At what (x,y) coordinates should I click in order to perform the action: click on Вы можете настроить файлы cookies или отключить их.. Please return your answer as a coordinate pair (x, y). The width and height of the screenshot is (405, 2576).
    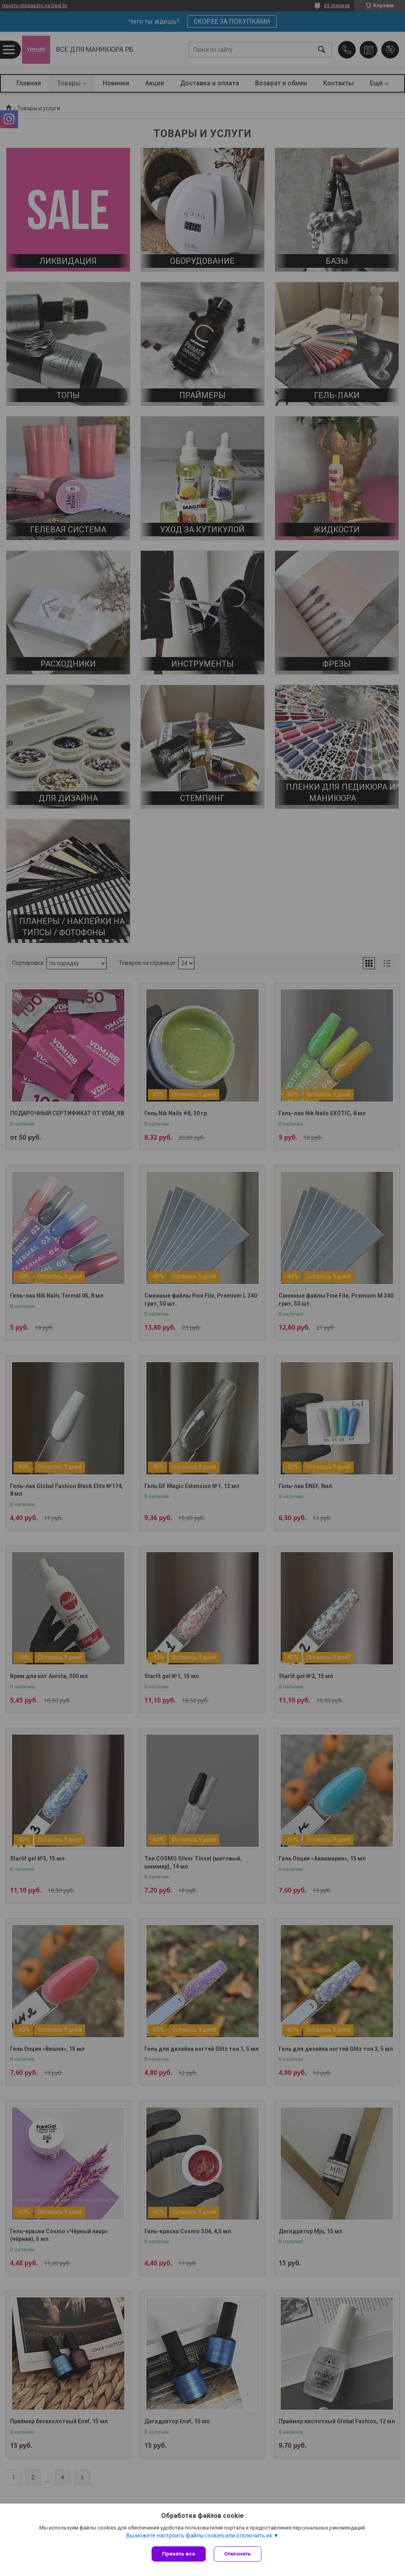
    Looking at the image, I should click on (199, 2535).